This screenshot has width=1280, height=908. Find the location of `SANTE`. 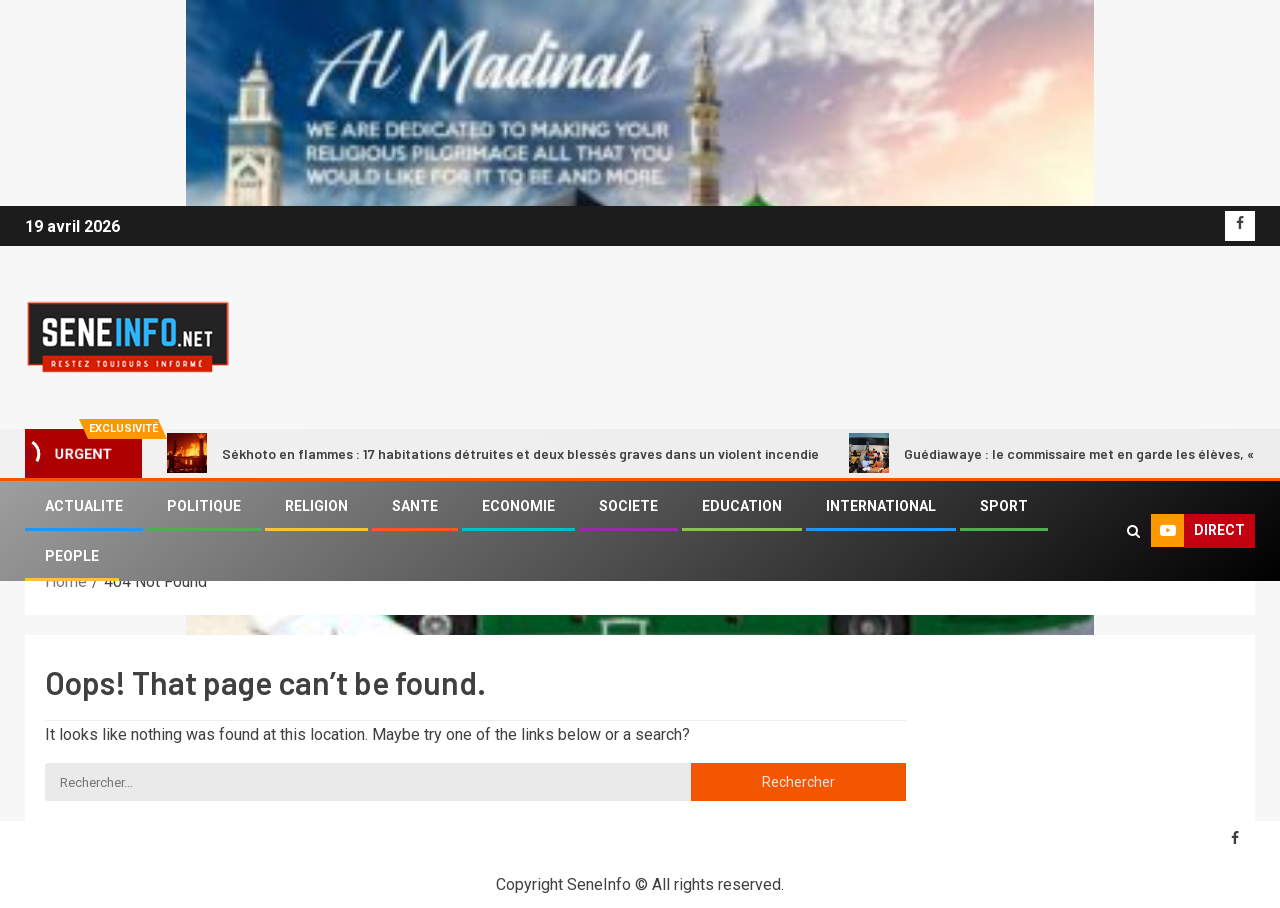

SANTE is located at coordinates (415, 506).